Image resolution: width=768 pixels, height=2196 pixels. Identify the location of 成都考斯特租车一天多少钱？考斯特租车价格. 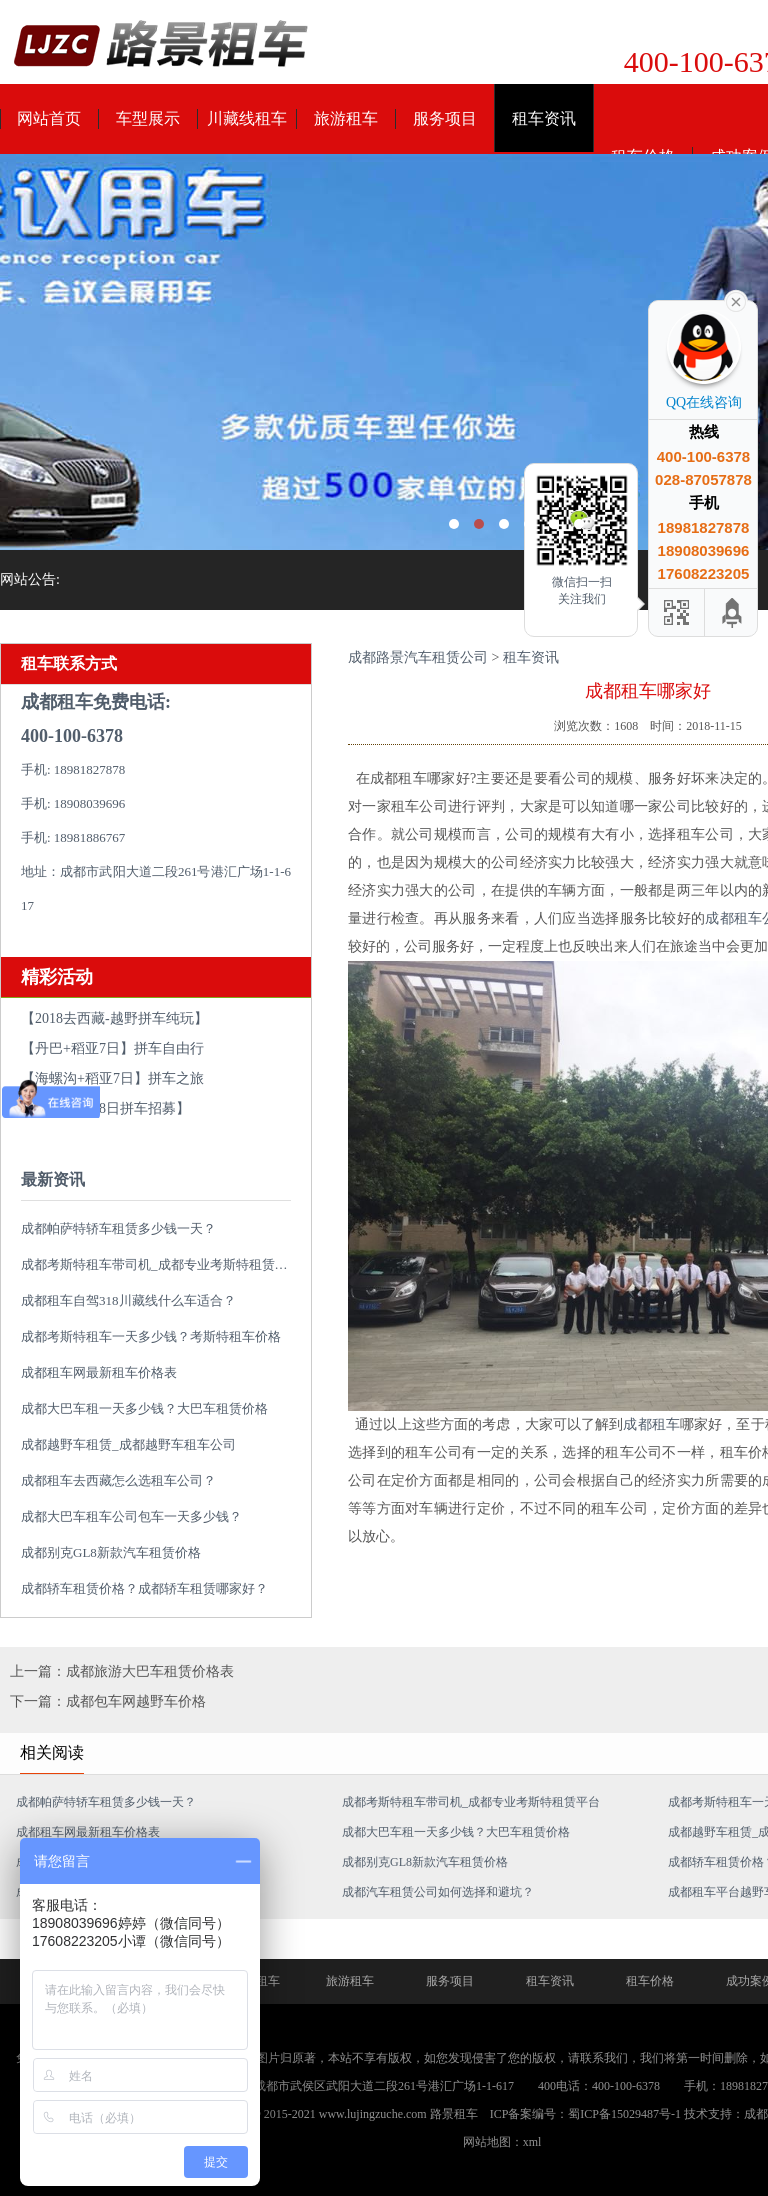
(151, 1336).